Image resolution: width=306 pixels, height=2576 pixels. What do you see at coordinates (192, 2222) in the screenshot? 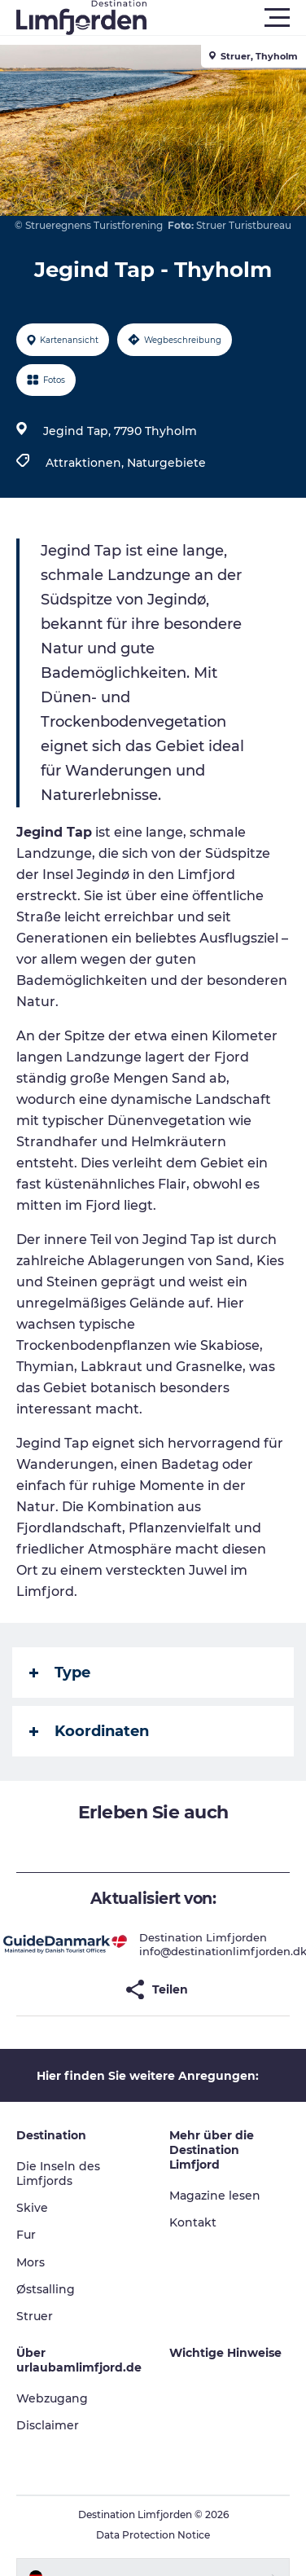
I see `Kontakt` at bounding box center [192, 2222].